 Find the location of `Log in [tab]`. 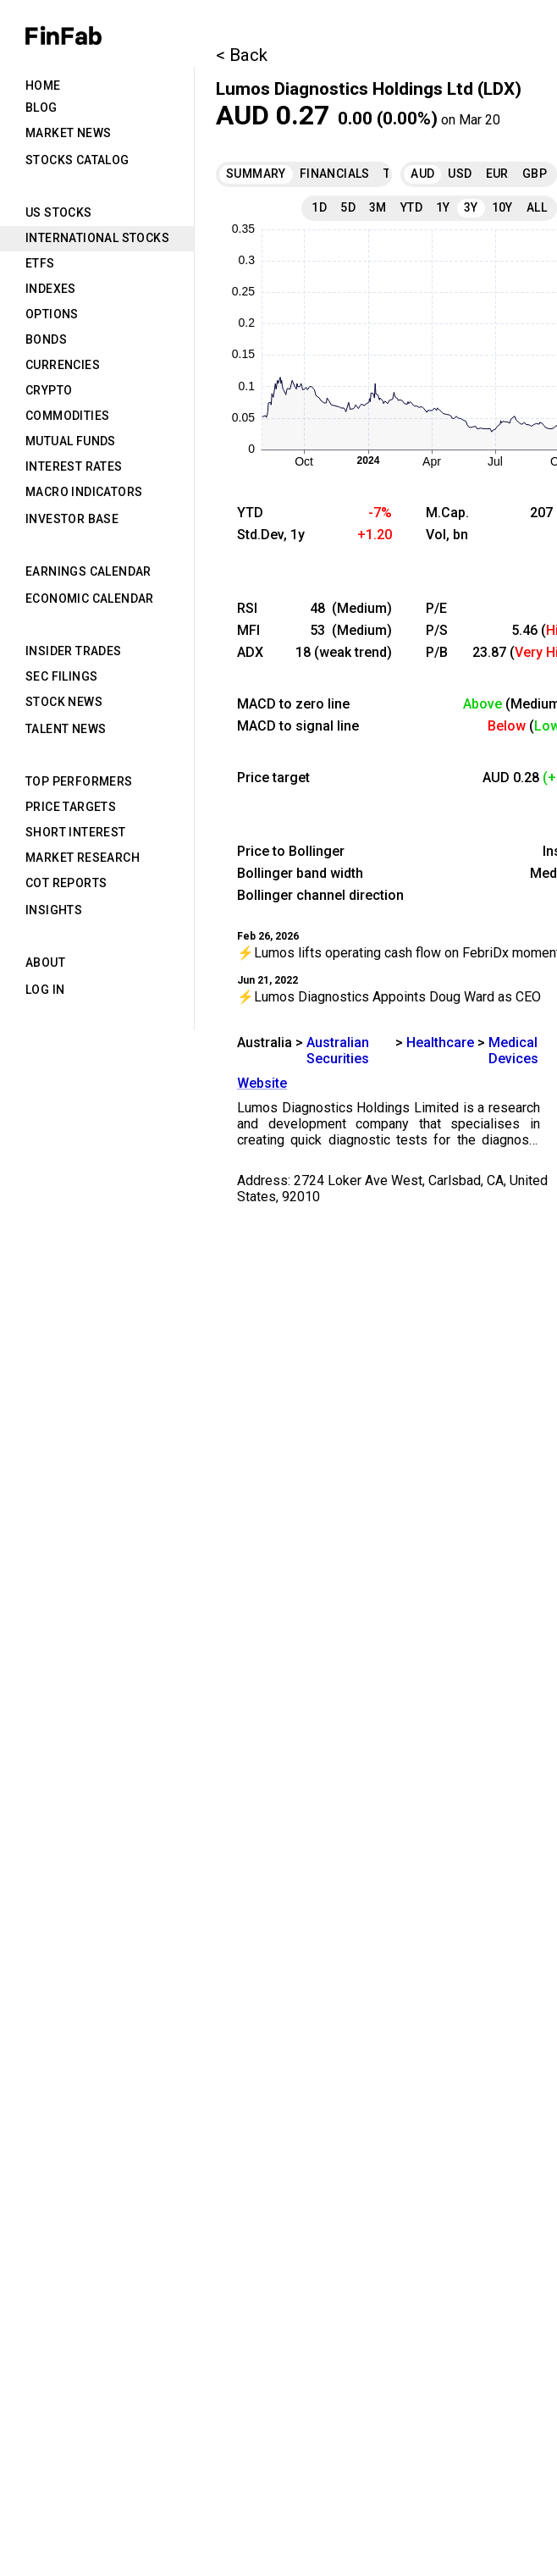

Log in [tab] is located at coordinates (44, 989).